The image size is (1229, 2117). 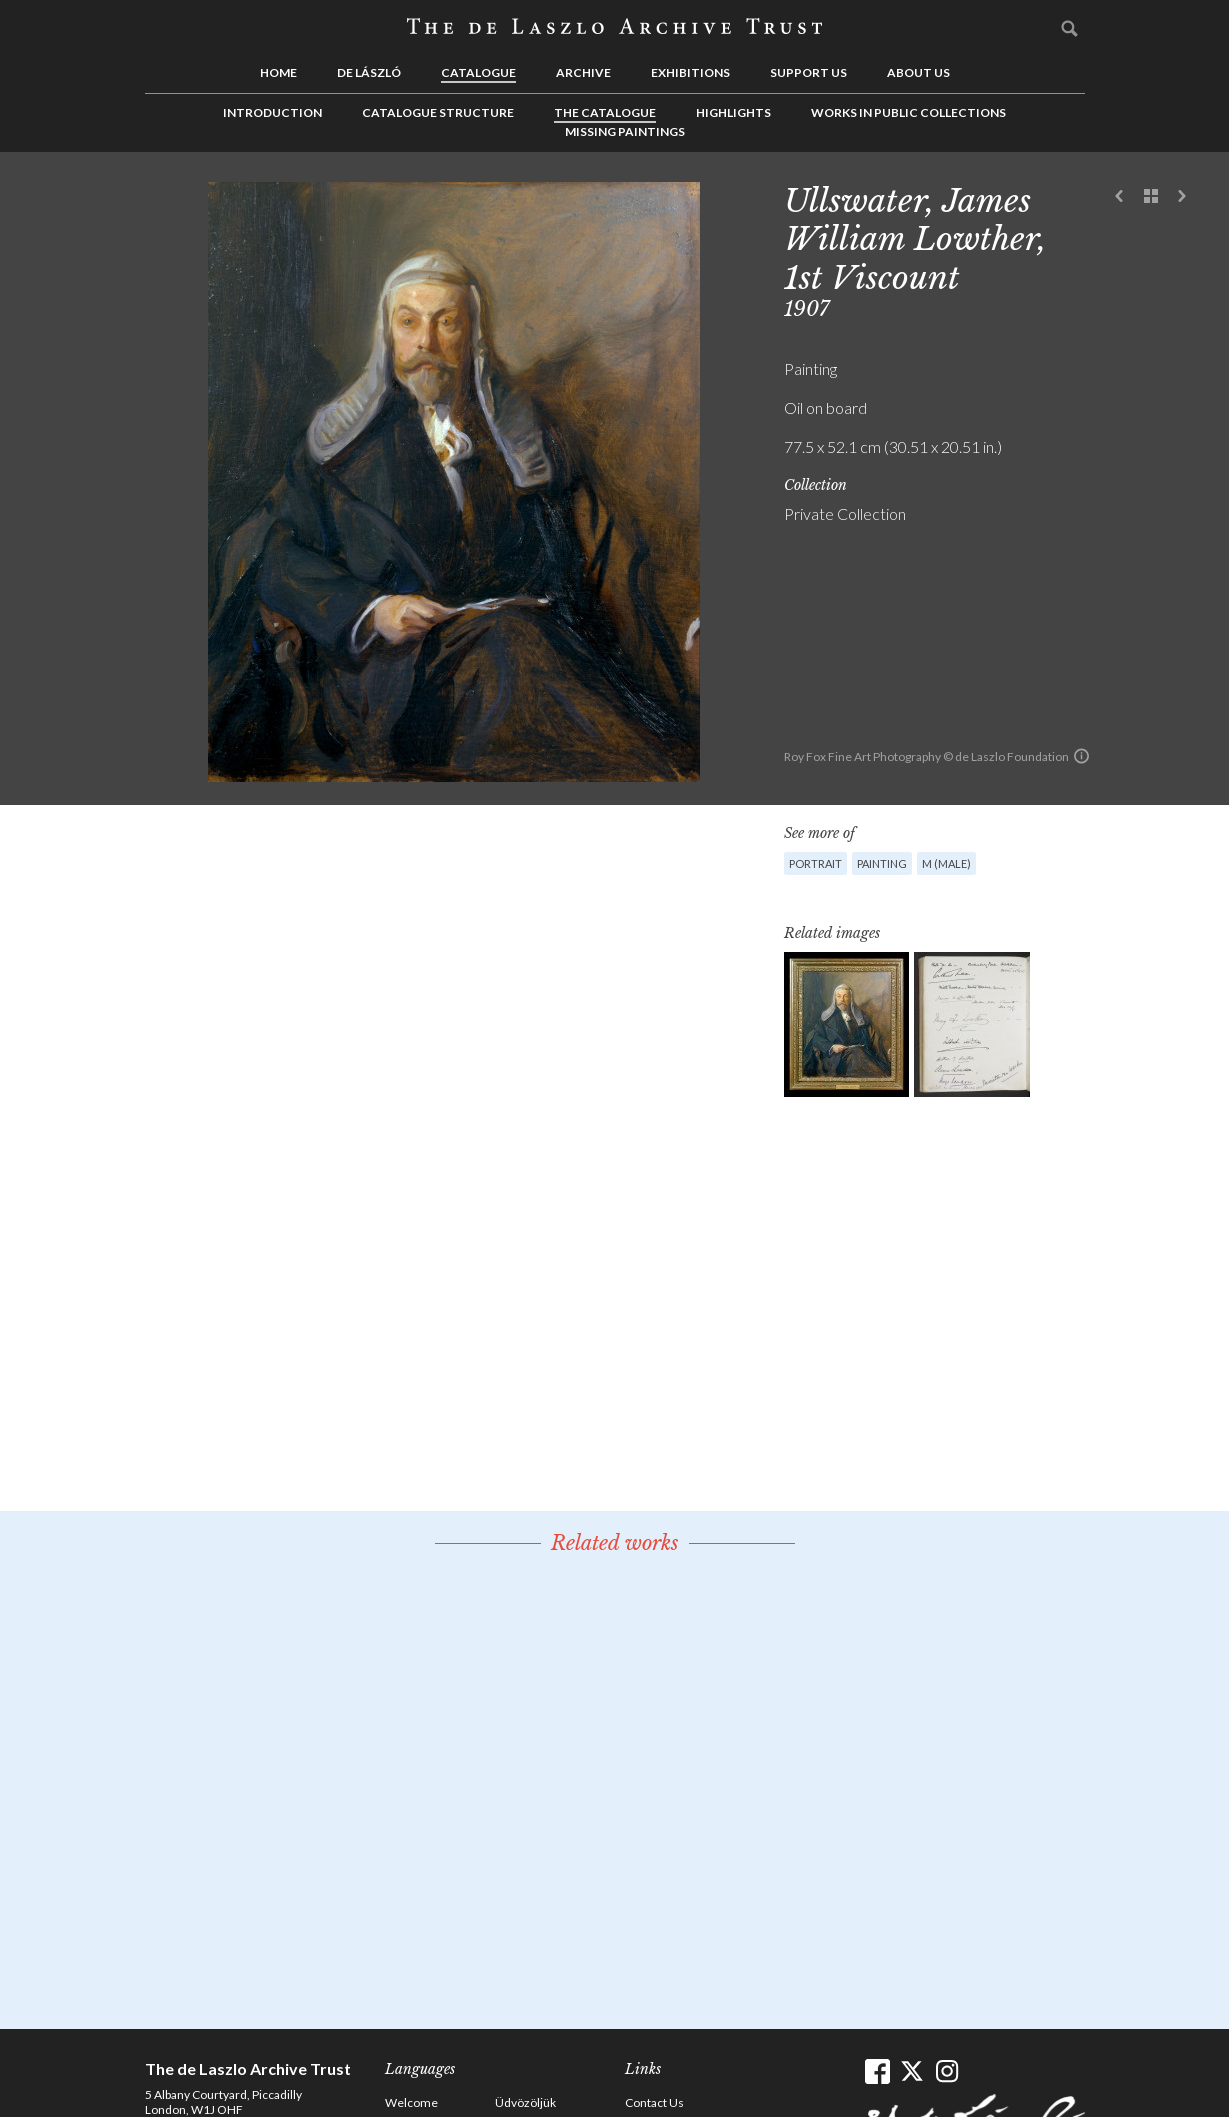 I want to click on Previous, so click(x=1120, y=197).